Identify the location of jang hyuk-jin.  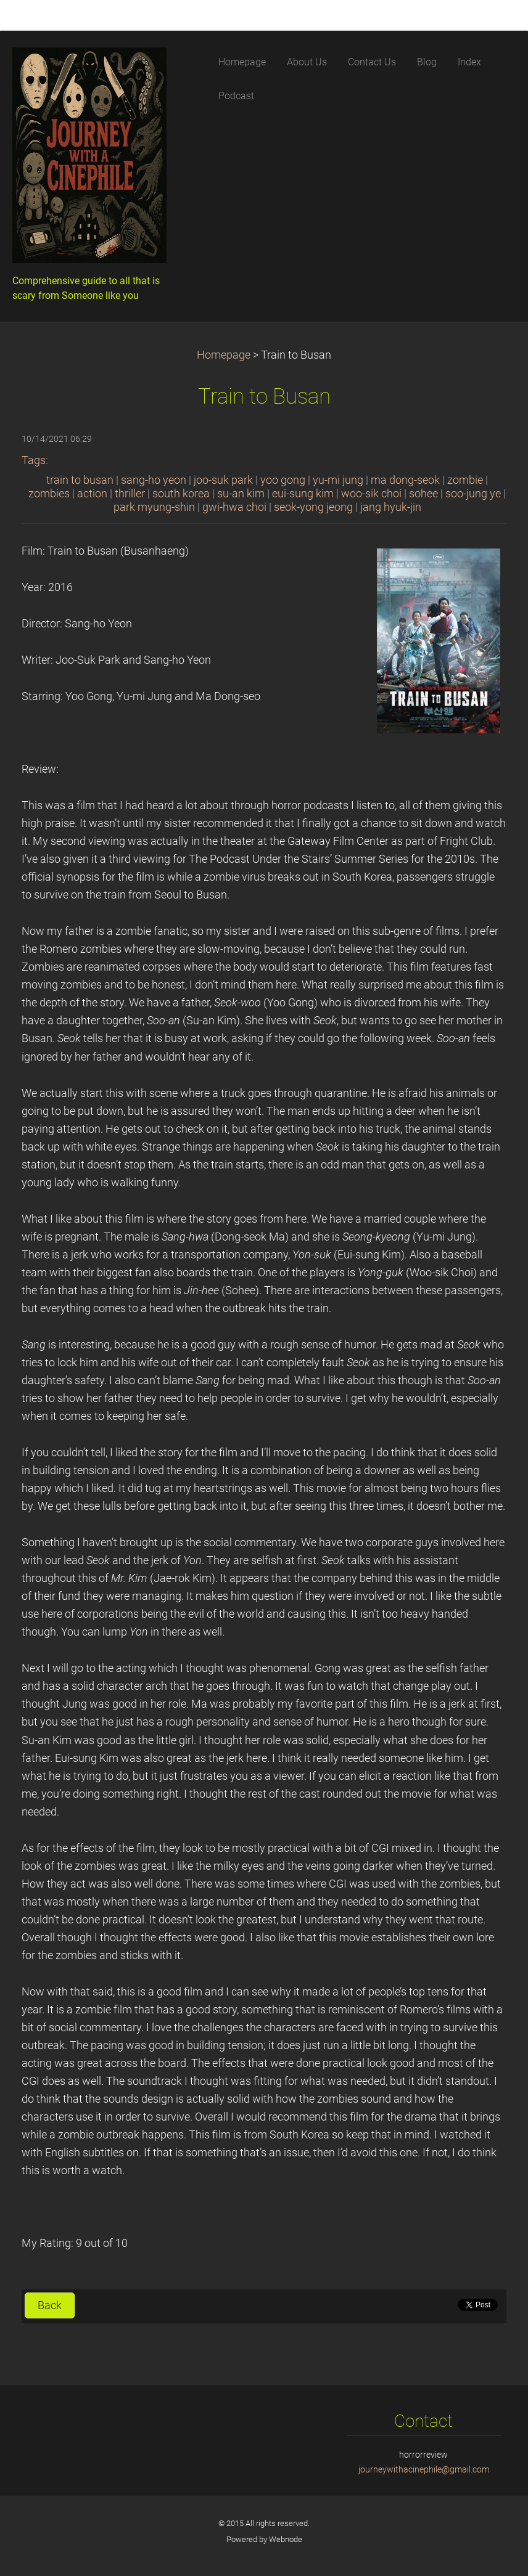
(390, 507).